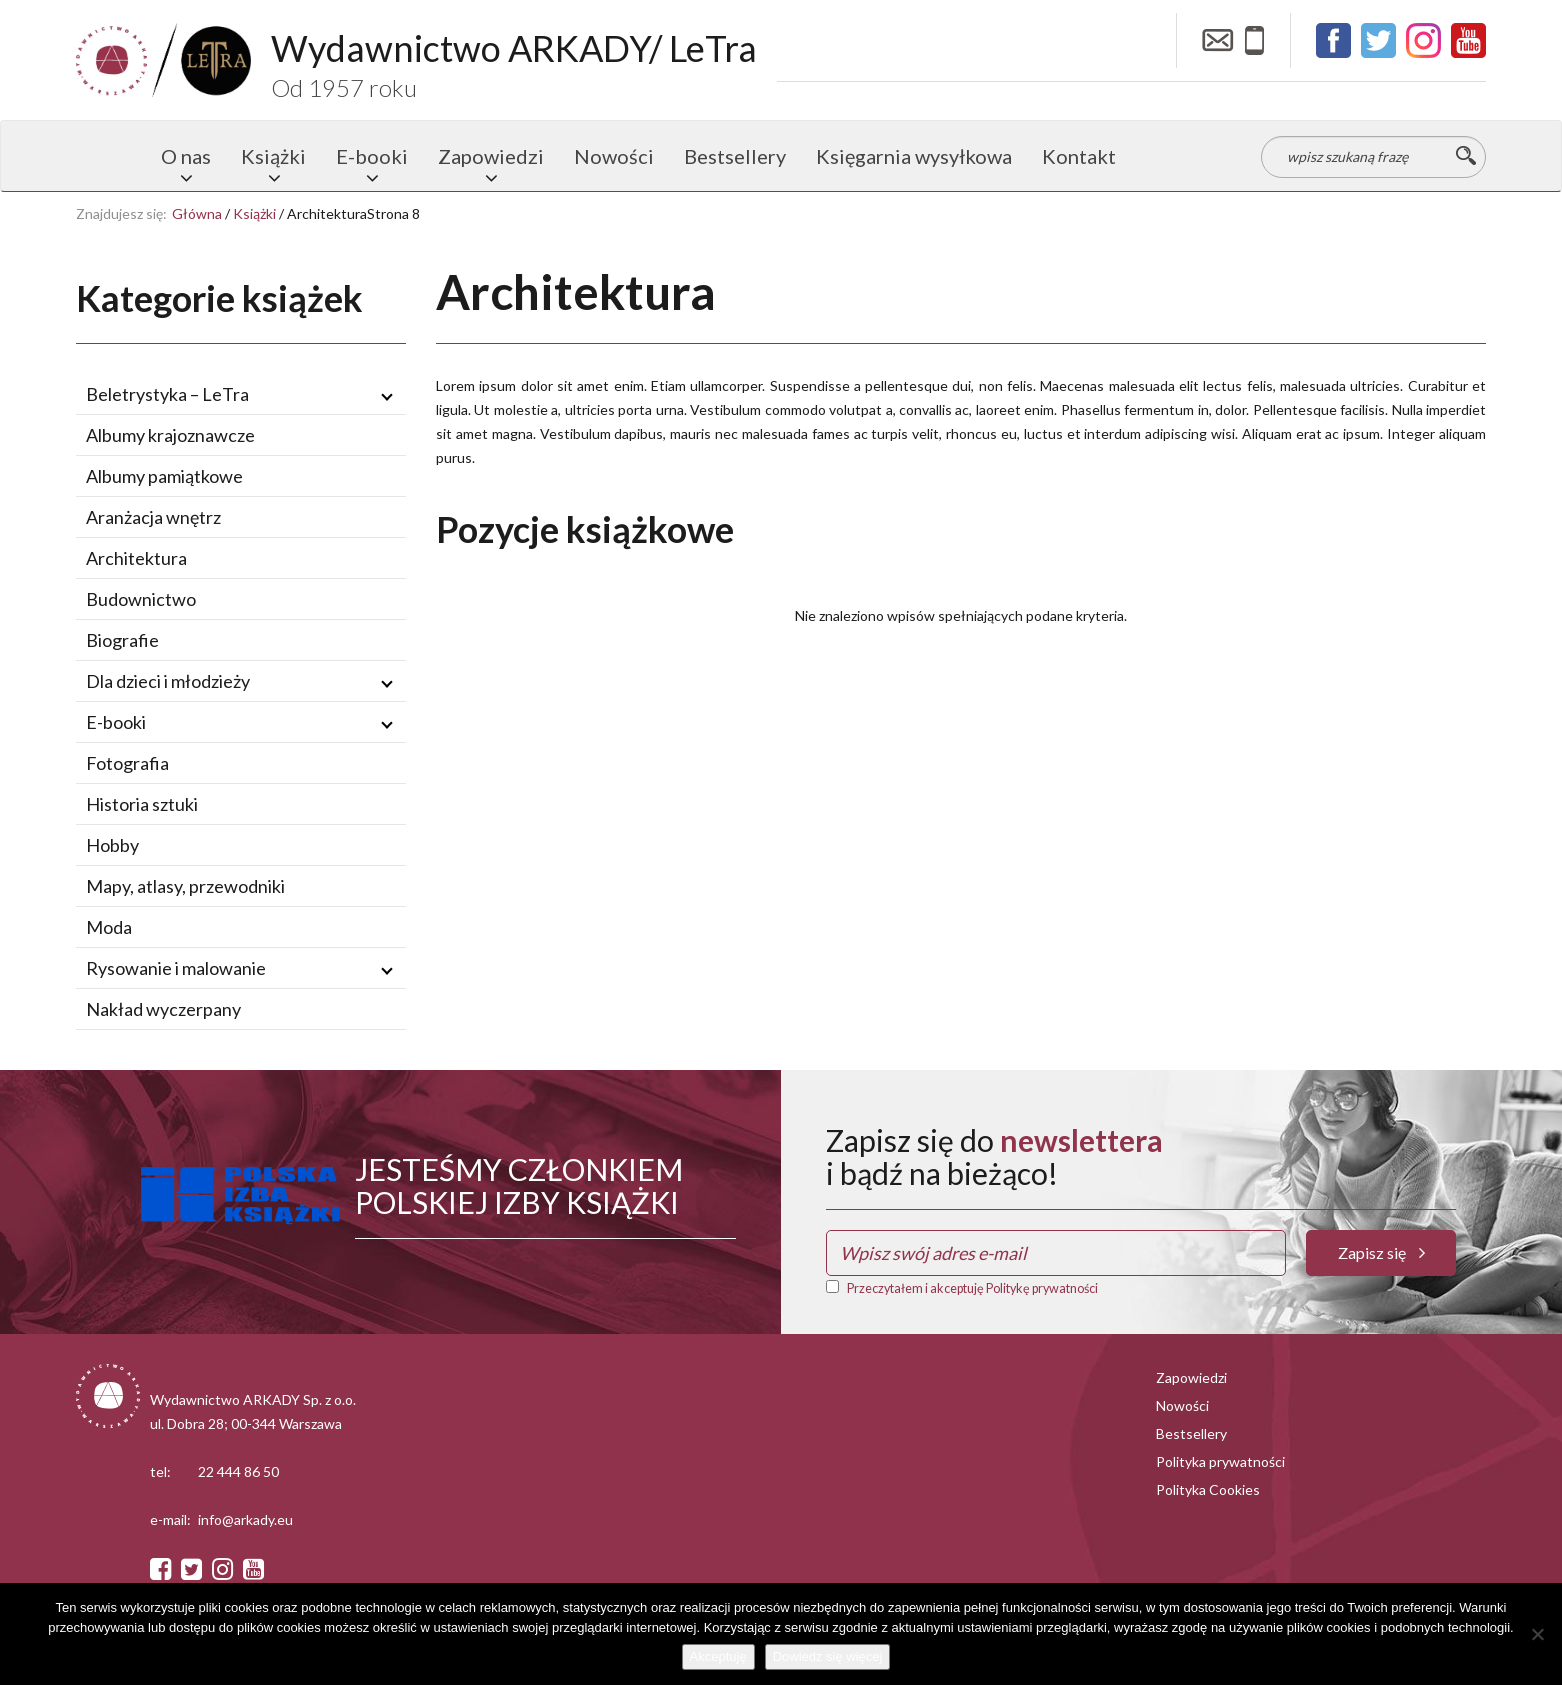 The width and height of the screenshot is (1562, 1685). Describe the element at coordinates (718, 1656) in the screenshot. I see `Akceptuję` at that location.